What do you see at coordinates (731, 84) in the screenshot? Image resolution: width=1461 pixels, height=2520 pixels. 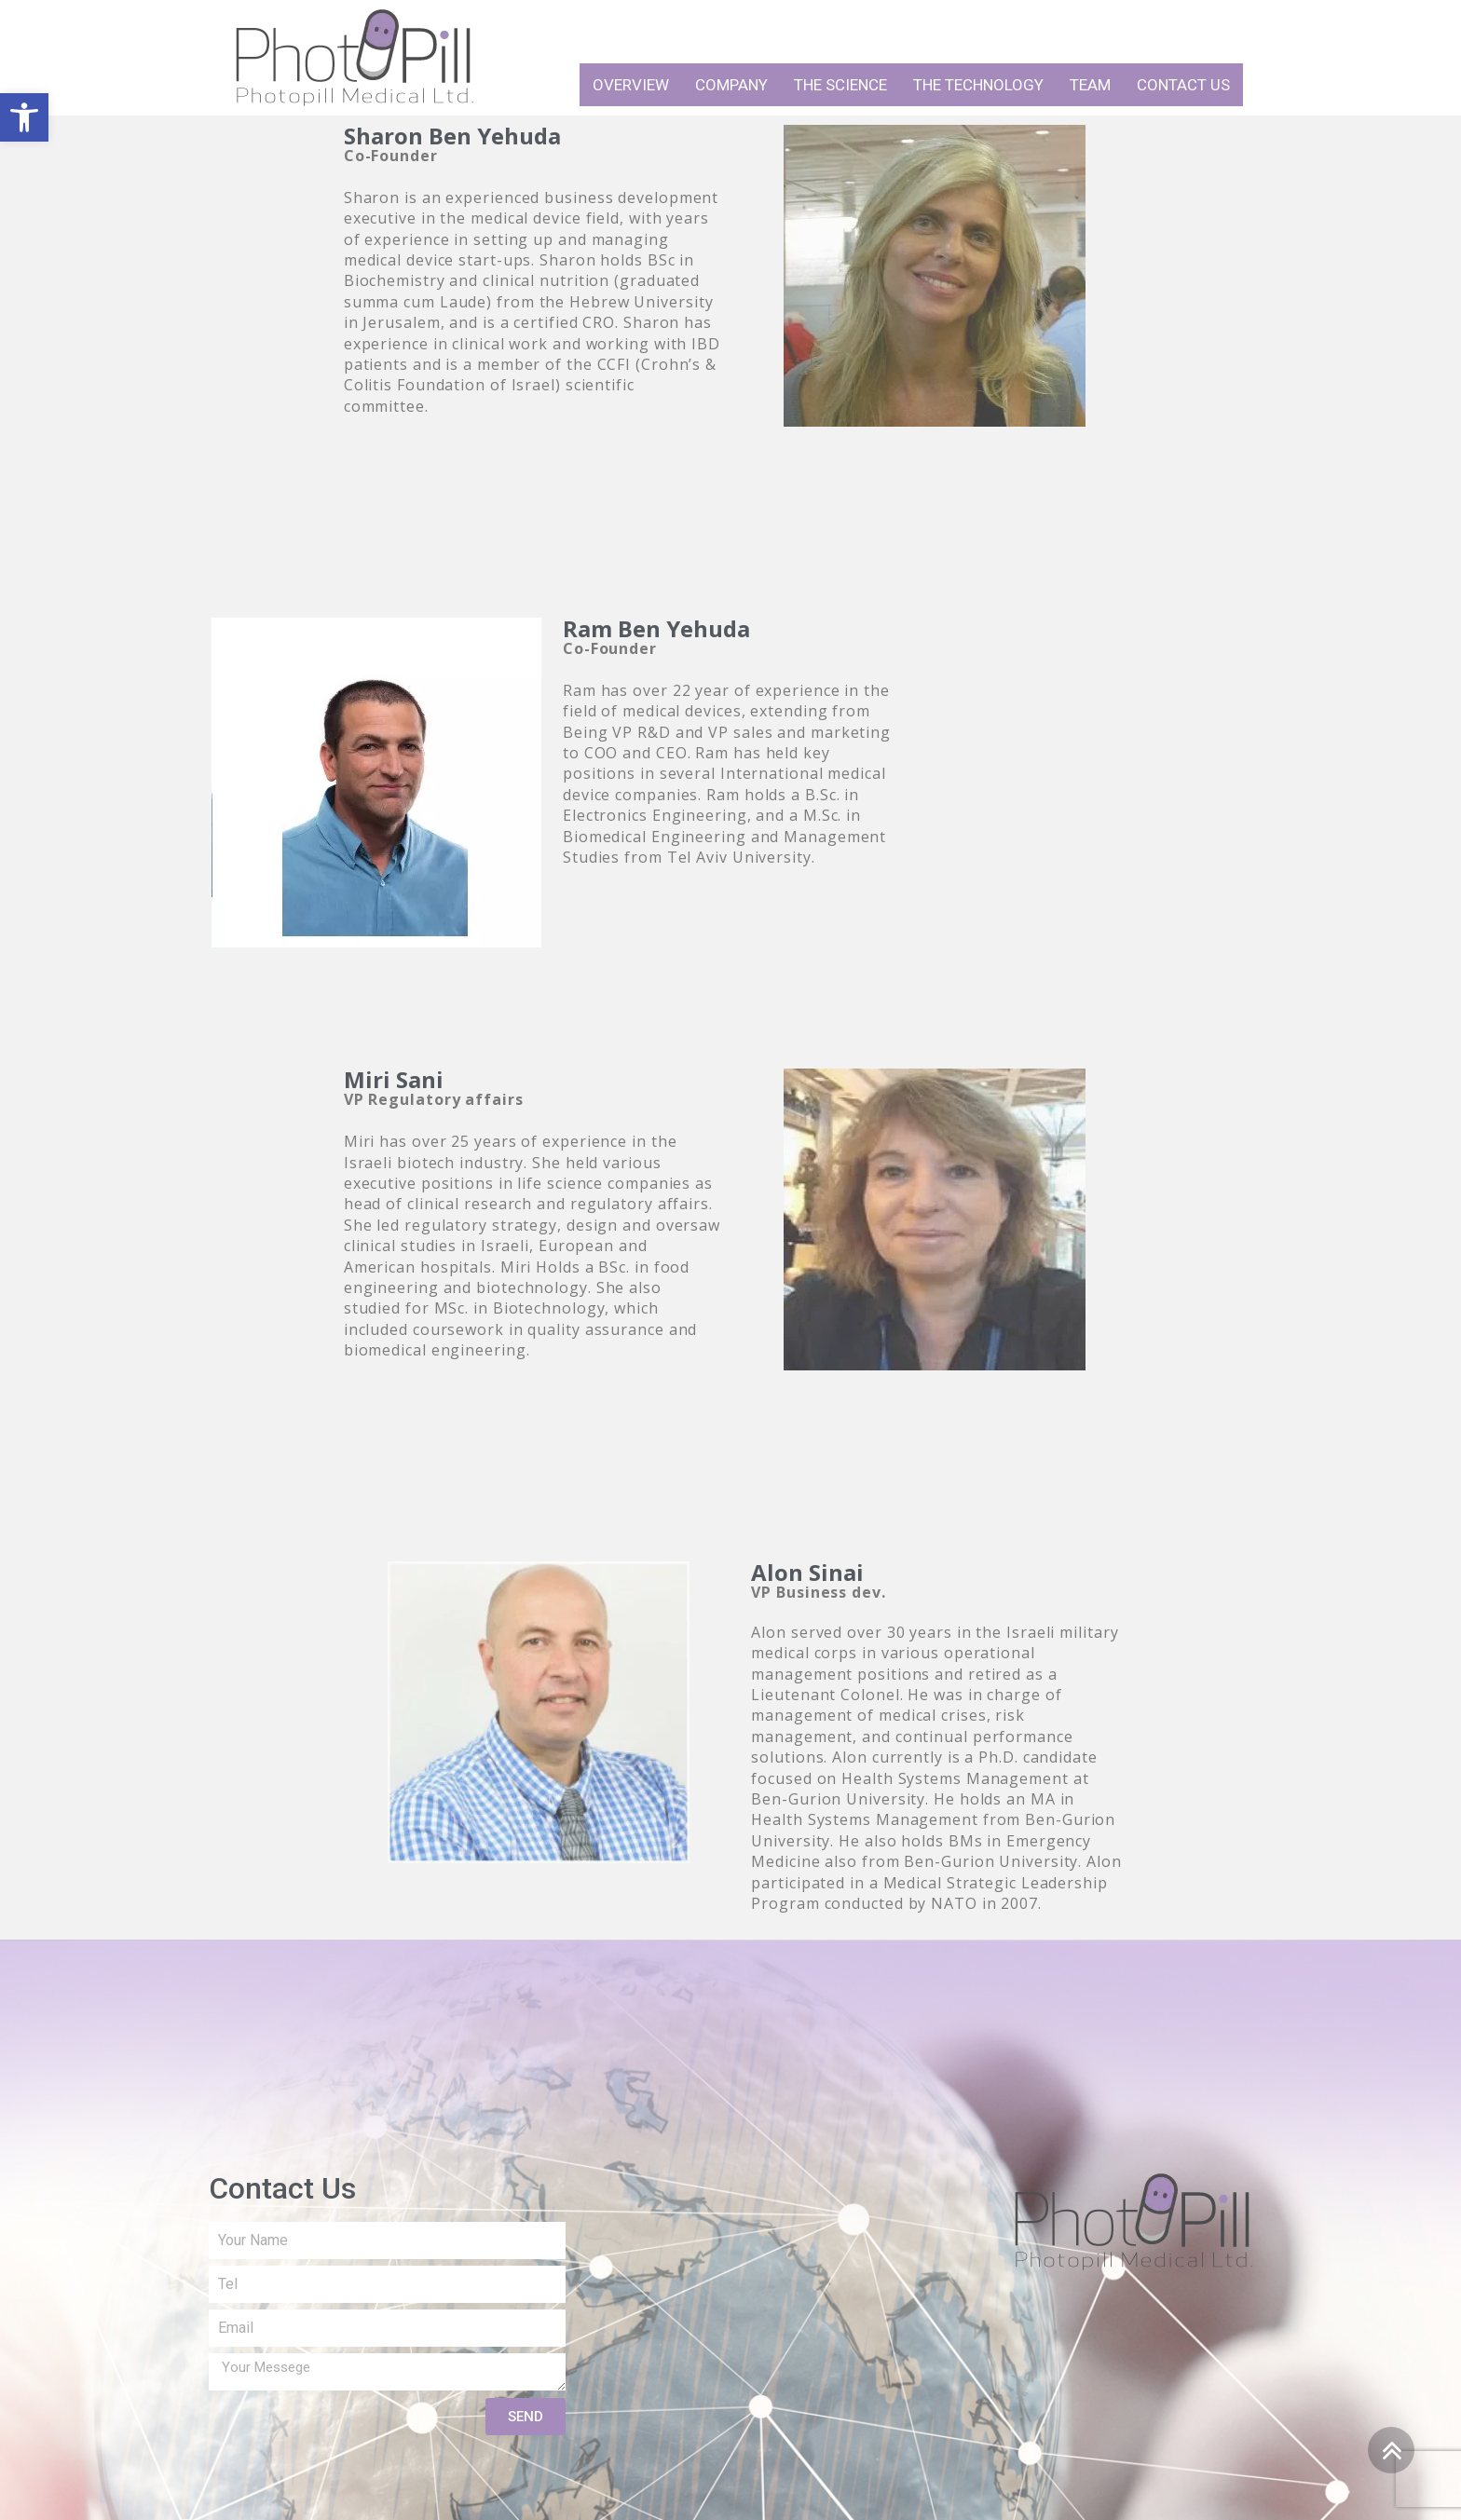 I see `Company` at bounding box center [731, 84].